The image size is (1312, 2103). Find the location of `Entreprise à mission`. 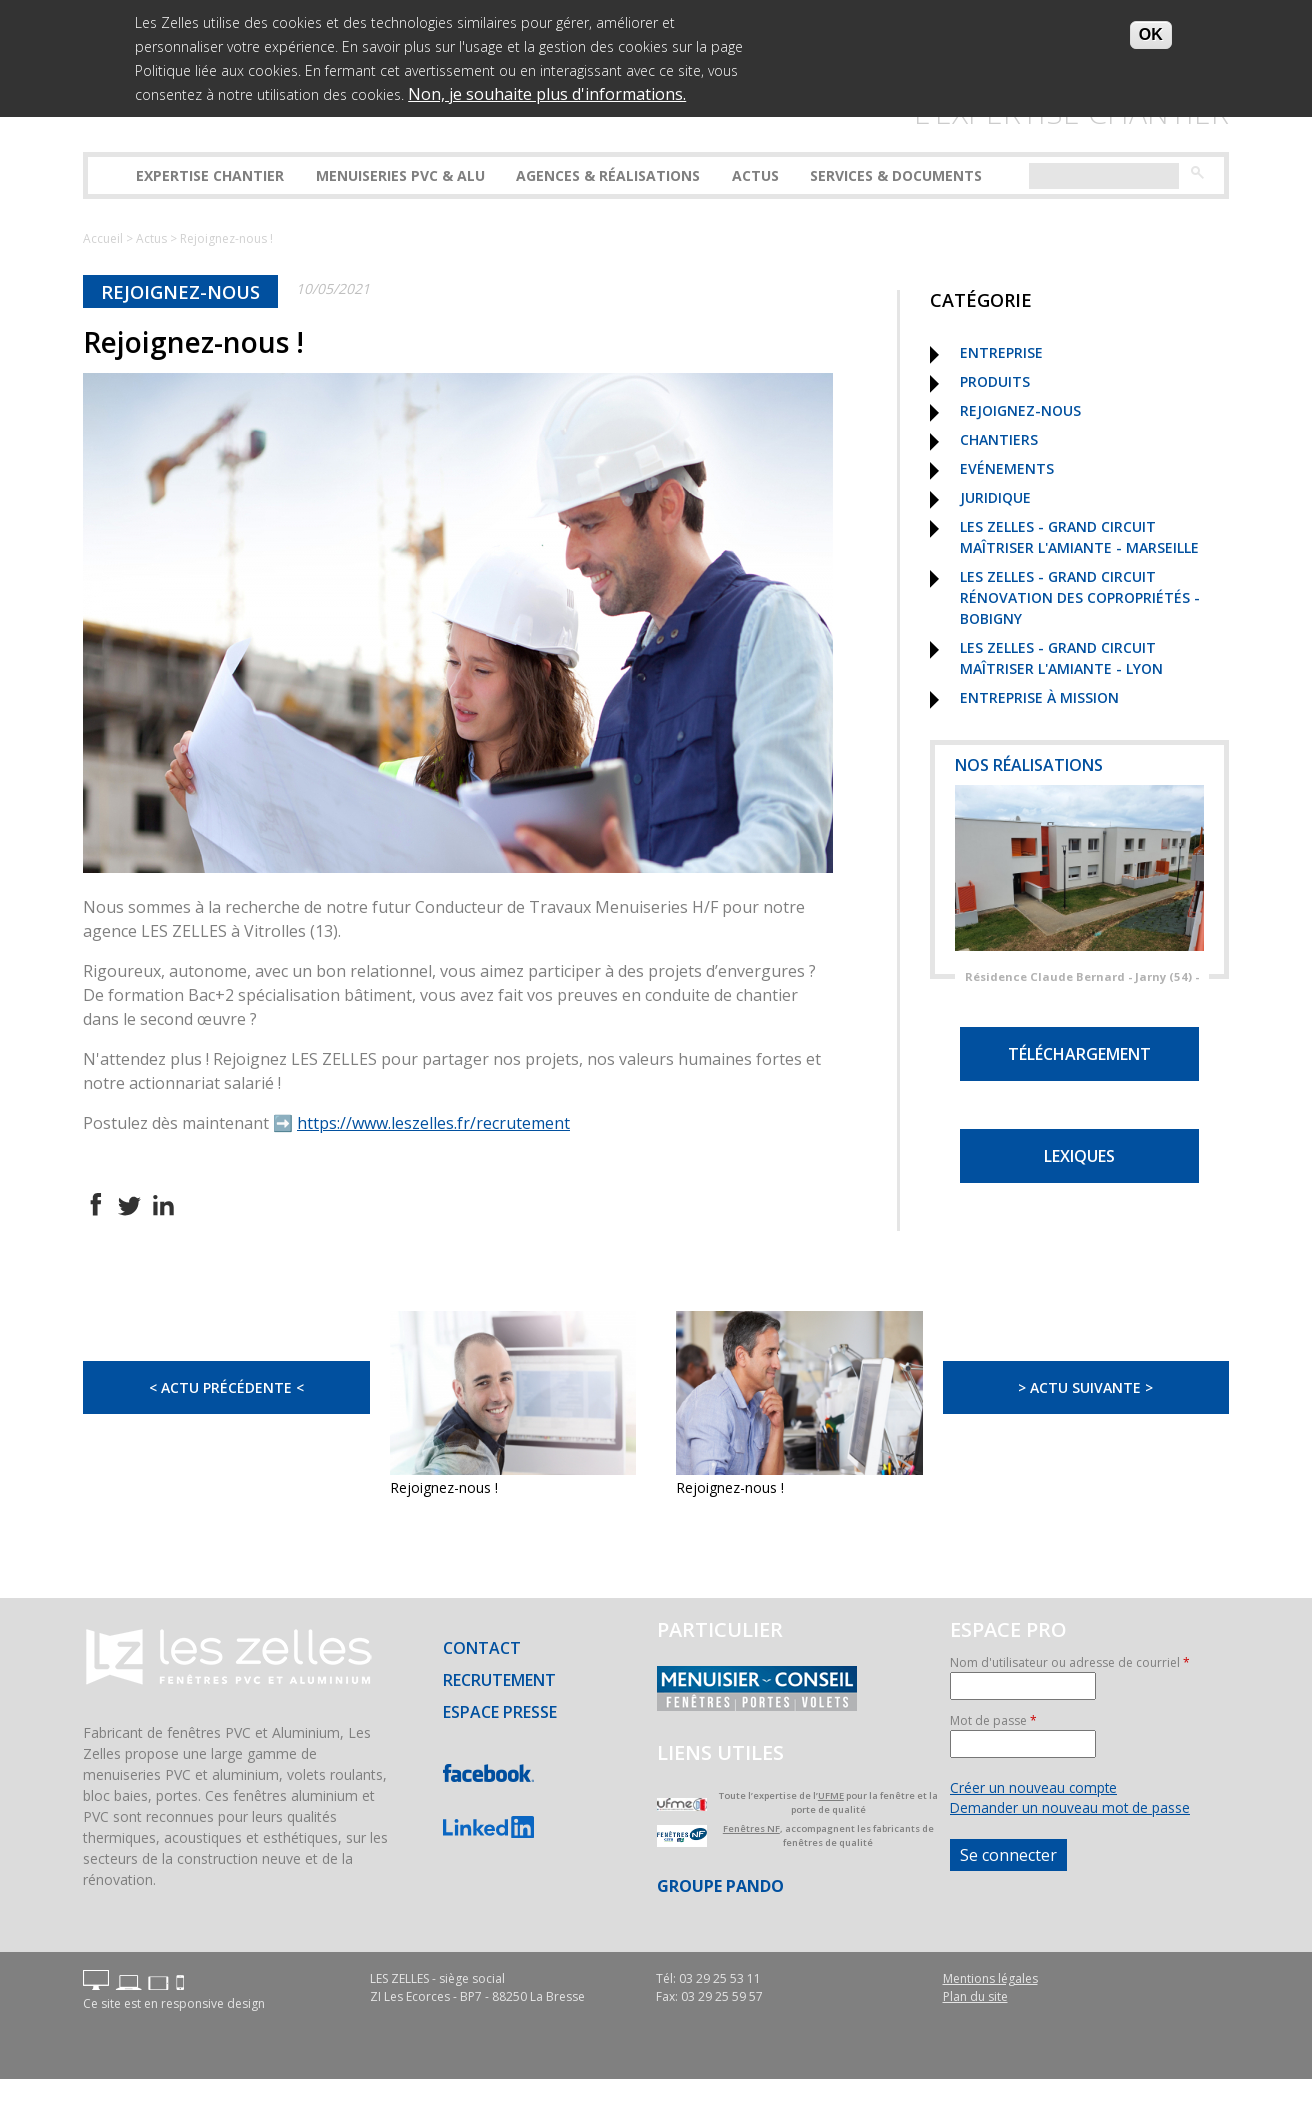

Entreprise à mission is located at coordinates (1039, 697).